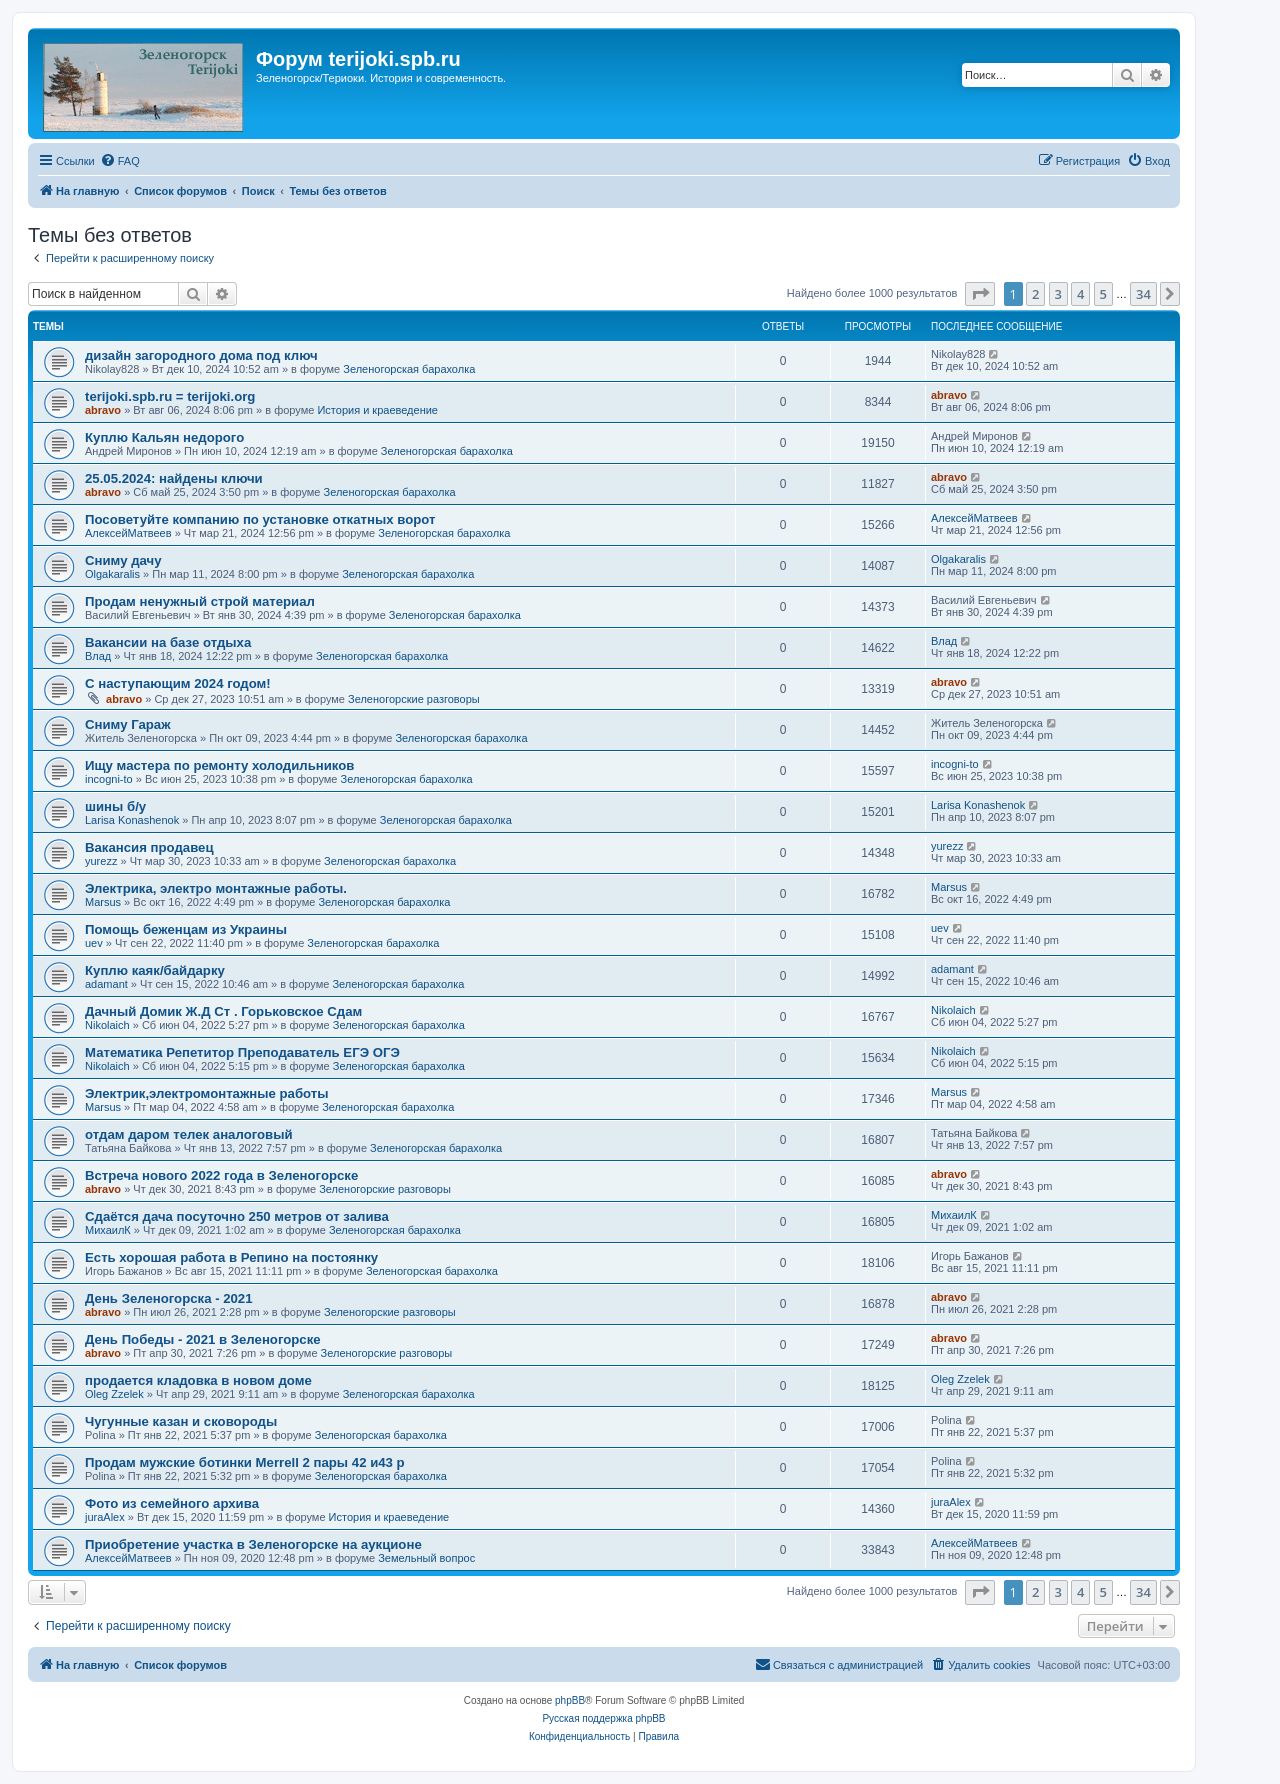 This screenshot has width=1280, height=1784. I want to click on Вакансии на базе отдыха, so click(168, 642).